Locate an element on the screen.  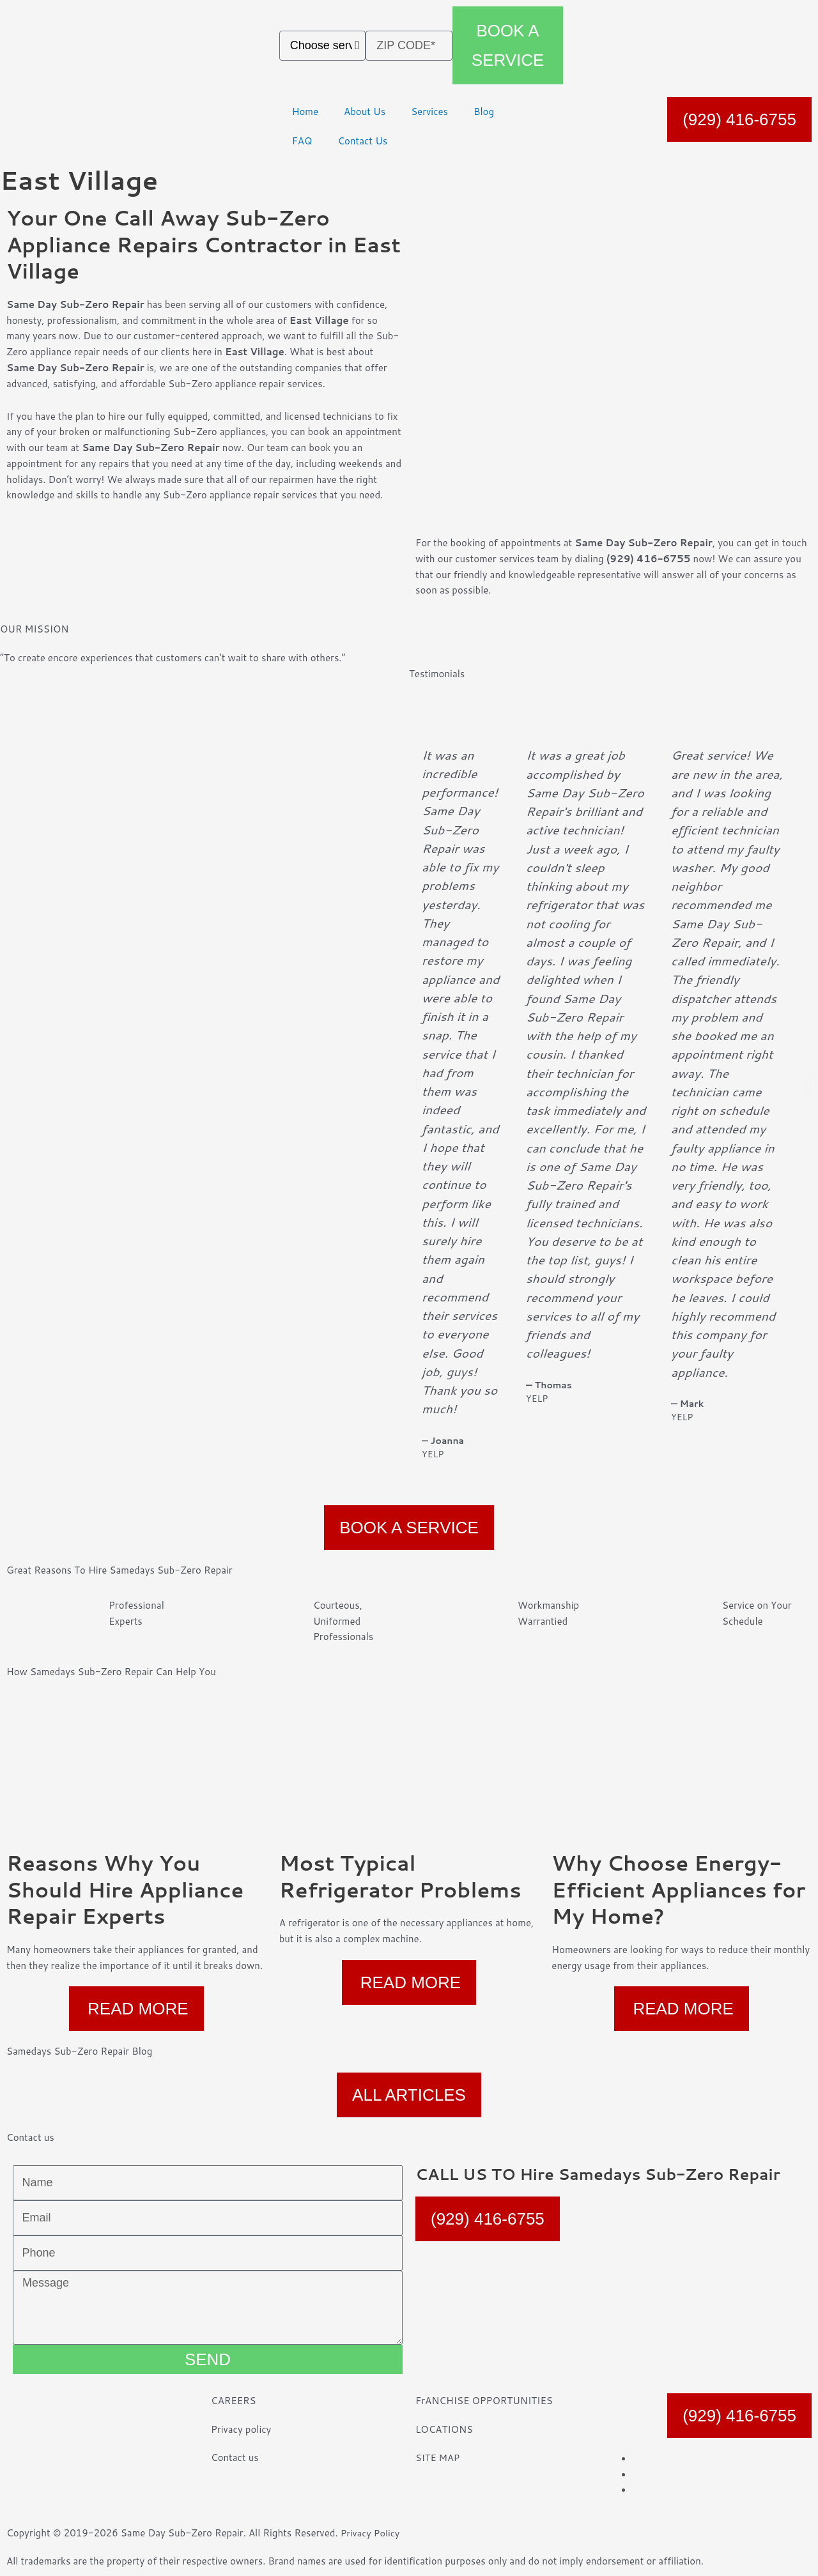
About Us is located at coordinates (364, 111).